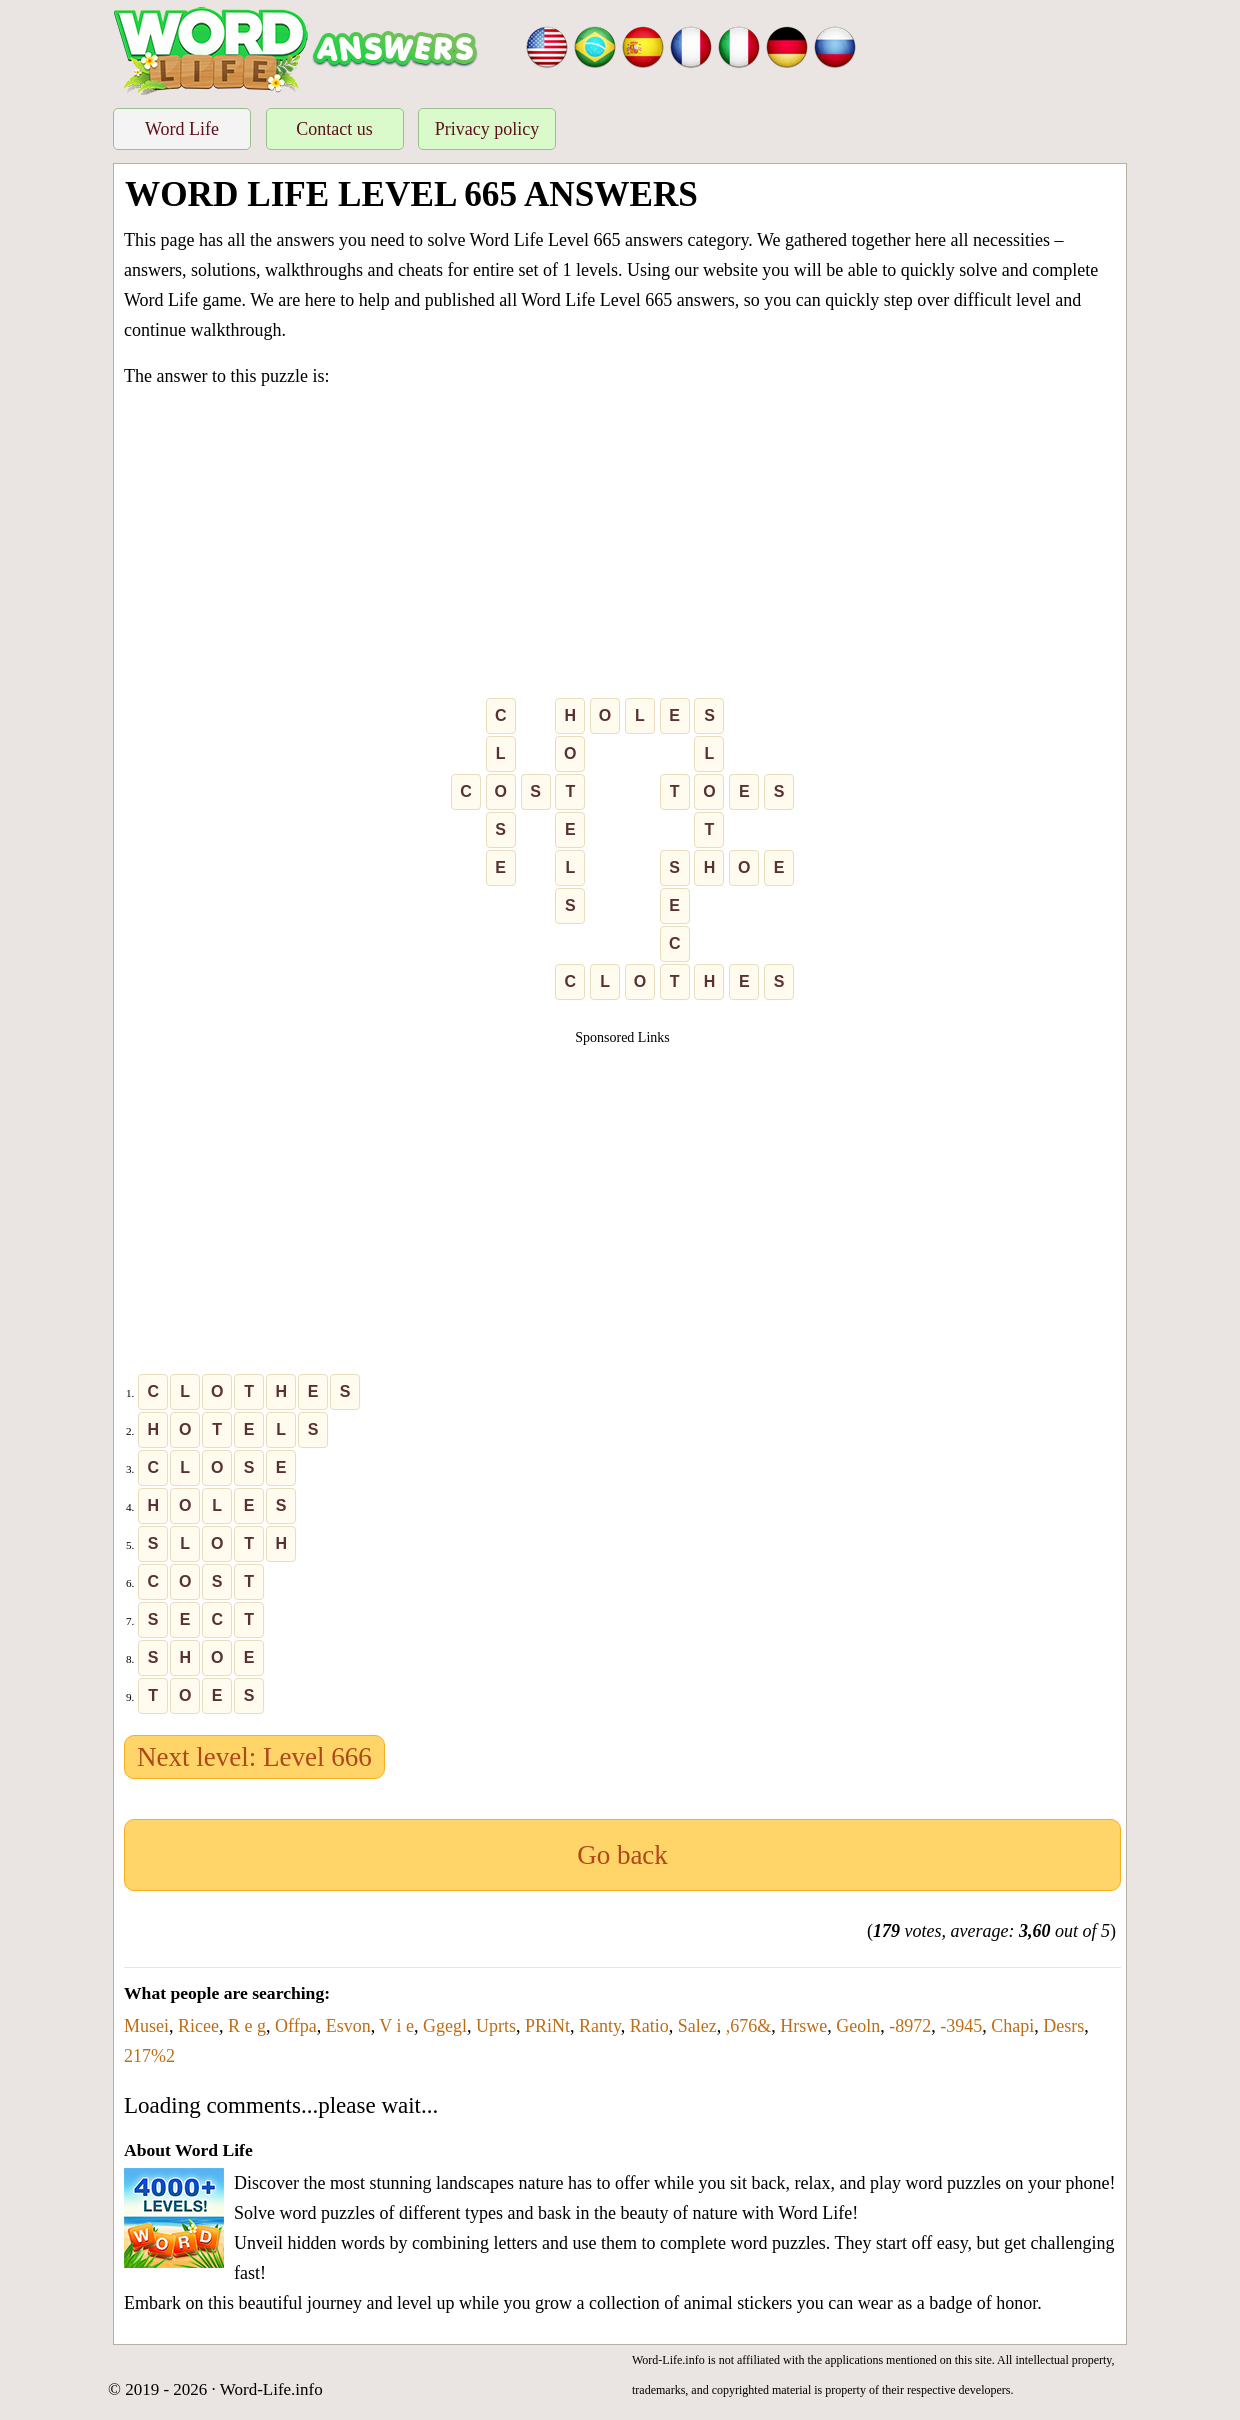 This screenshot has height=2420, width=1240. I want to click on Musei, so click(146, 2026).